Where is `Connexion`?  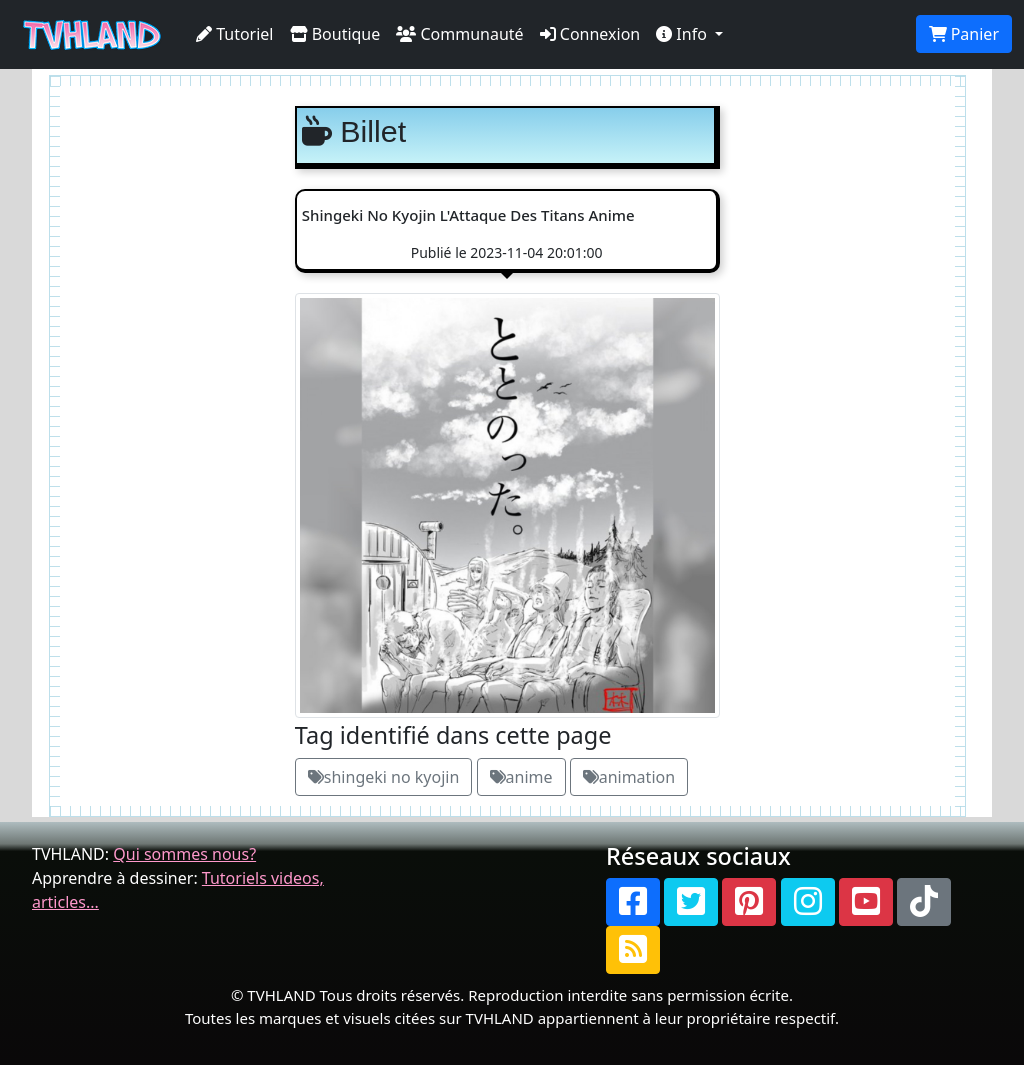 Connexion is located at coordinates (590, 34).